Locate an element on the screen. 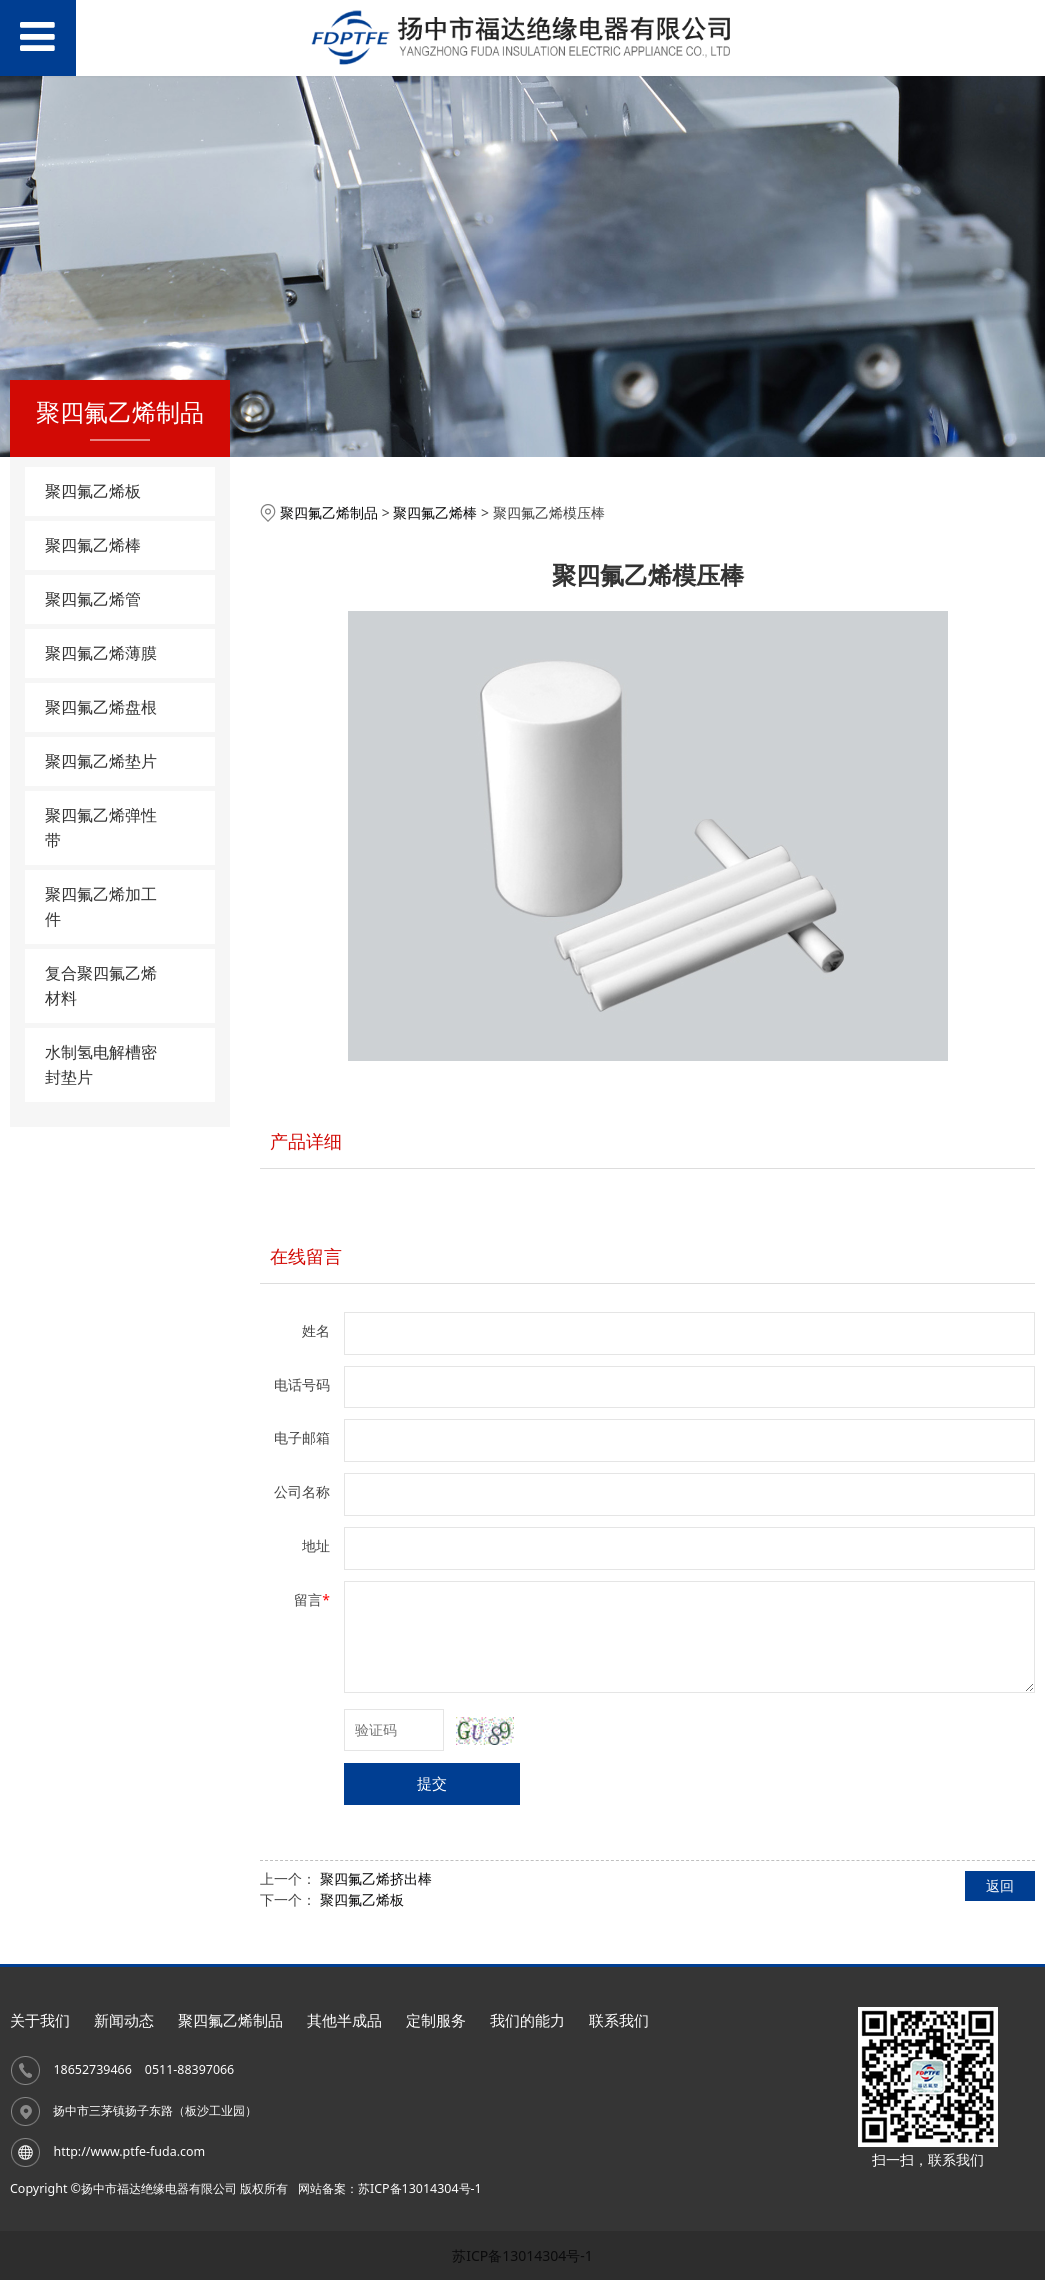  苏ICP备13014304号-1 is located at coordinates (522, 2255).